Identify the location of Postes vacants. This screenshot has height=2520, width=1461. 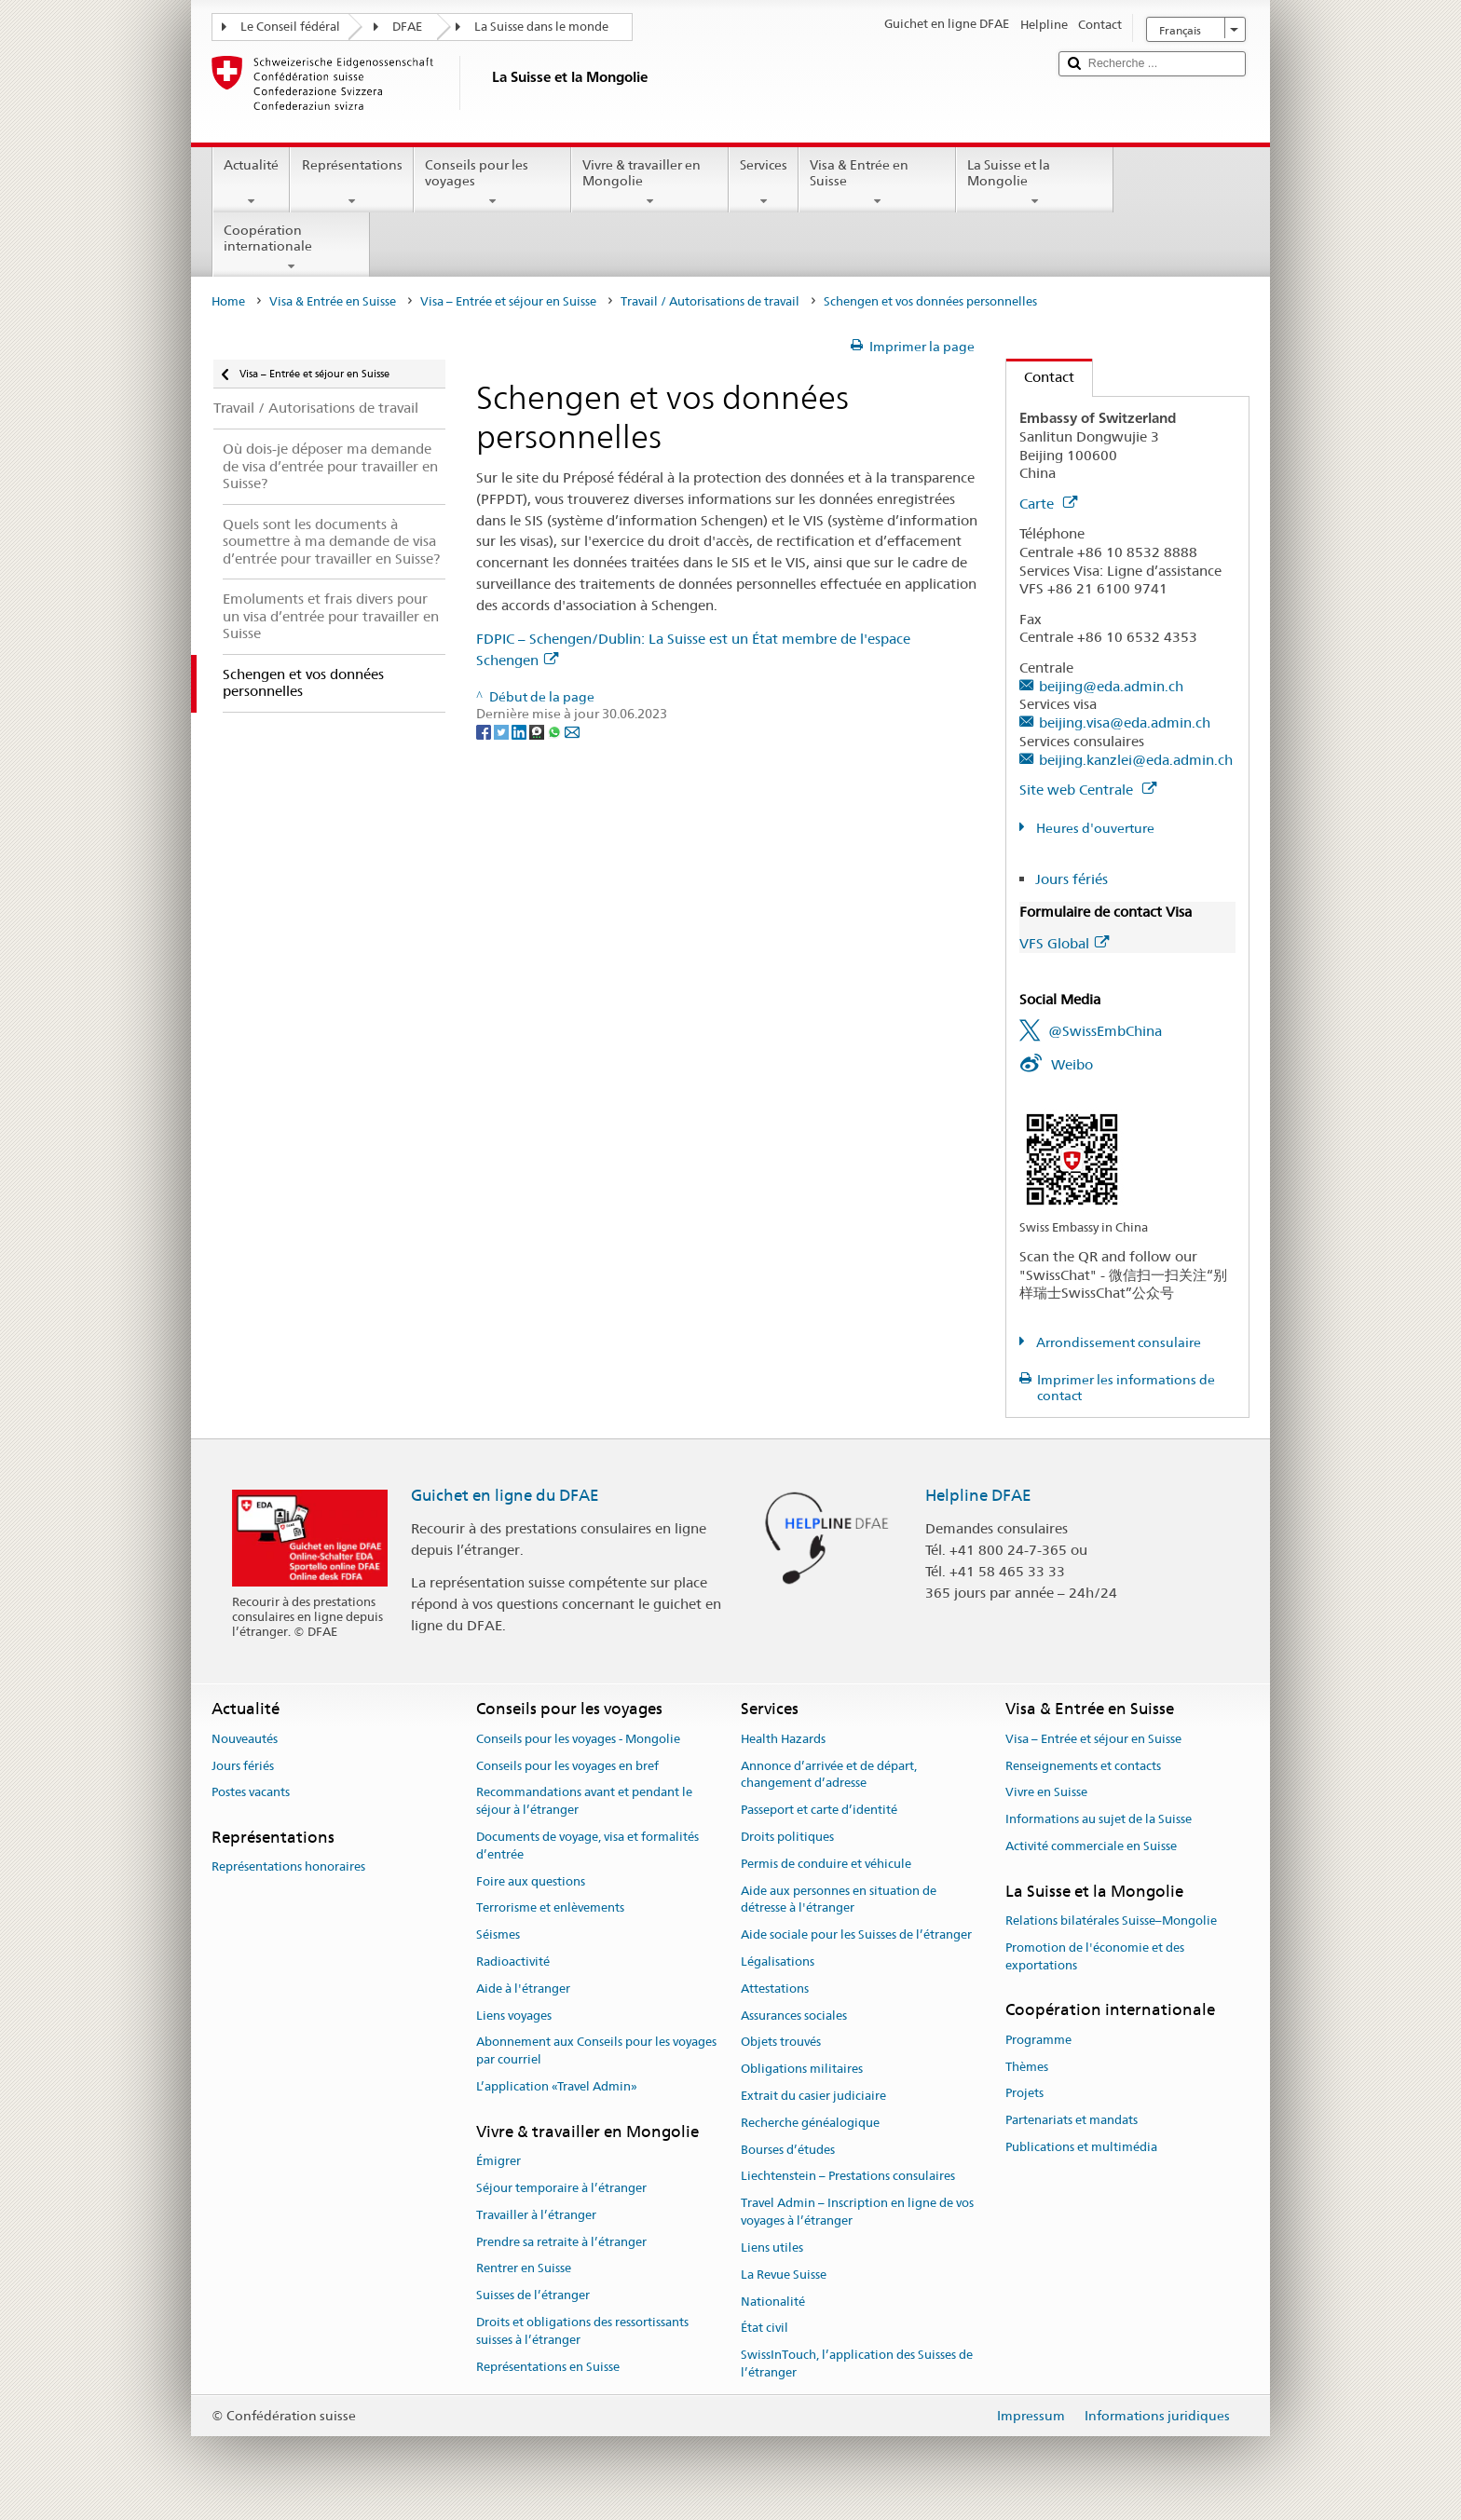
(251, 1793).